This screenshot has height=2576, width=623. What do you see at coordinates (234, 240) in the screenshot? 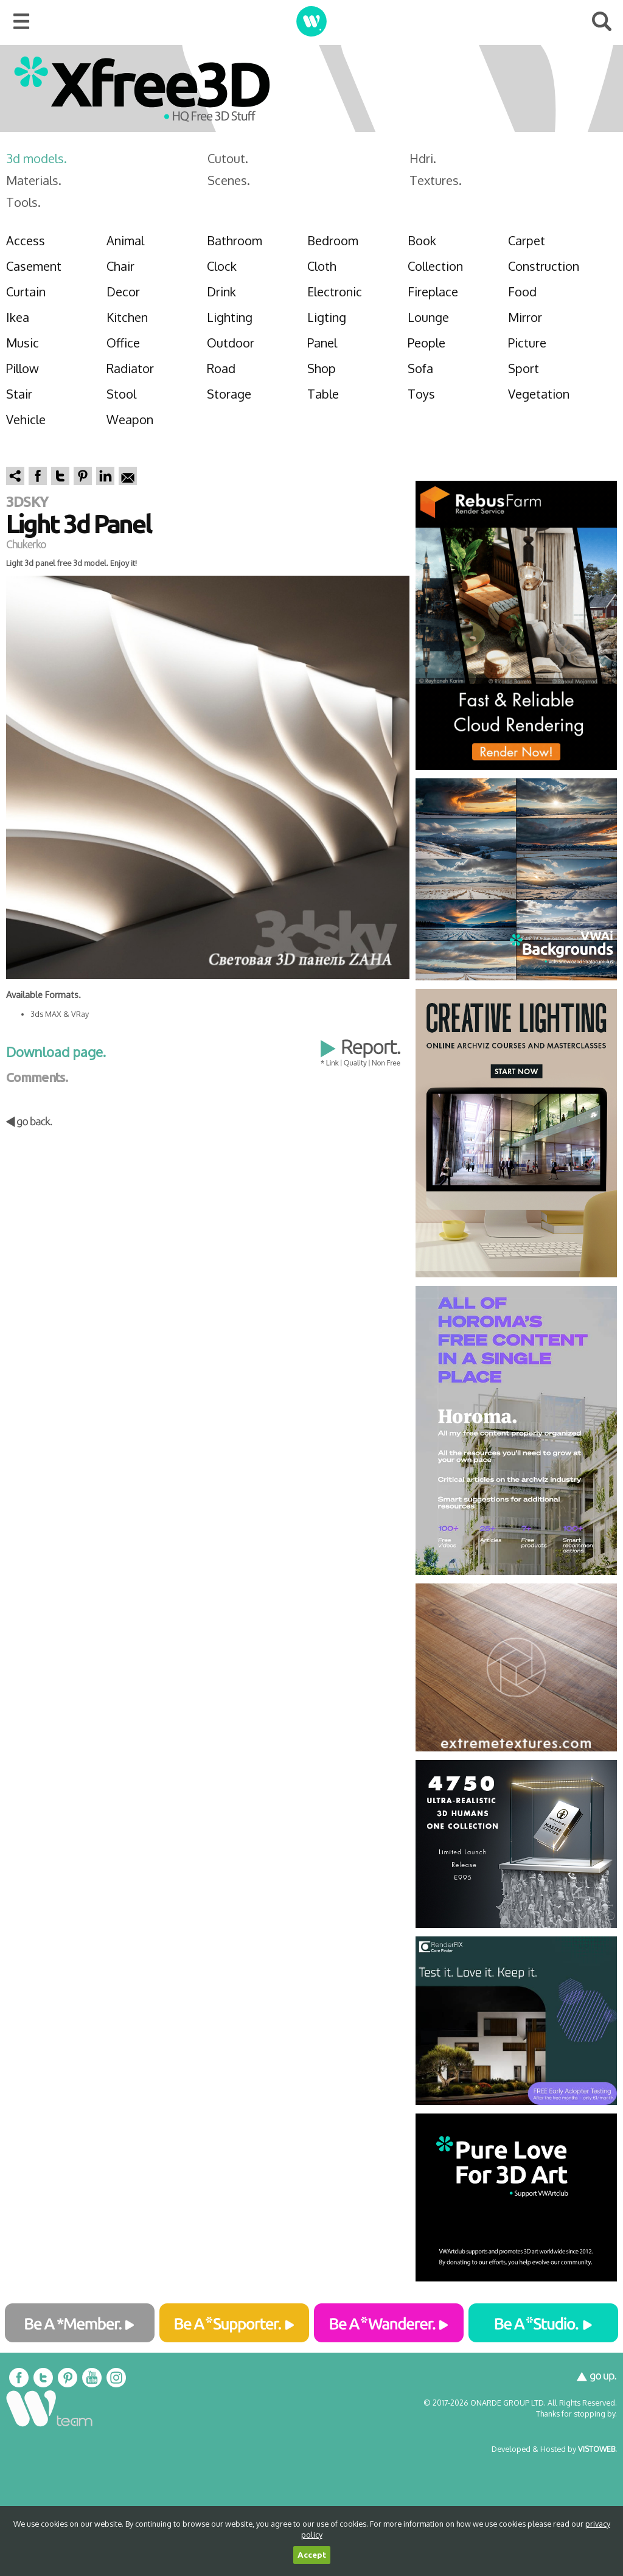
I see `Bathroom` at bounding box center [234, 240].